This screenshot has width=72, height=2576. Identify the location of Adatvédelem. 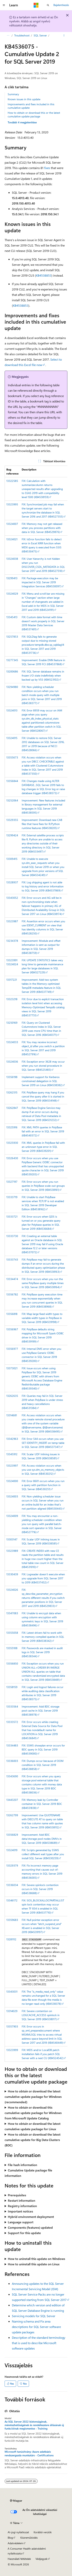
(15, 2543).